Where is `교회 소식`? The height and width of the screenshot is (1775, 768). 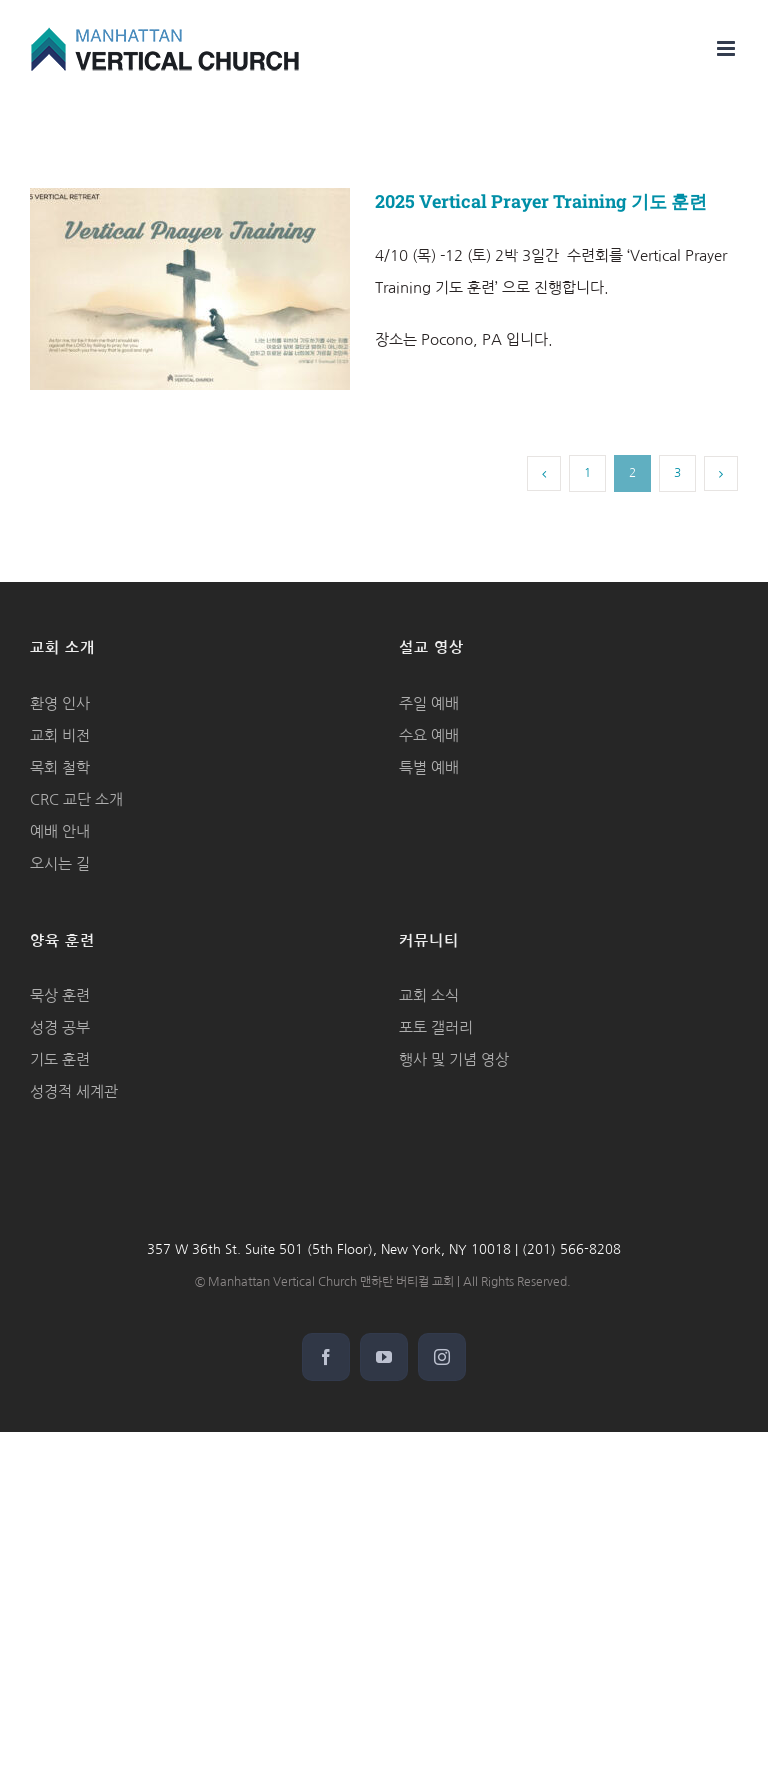 교회 소식 is located at coordinates (429, 995).